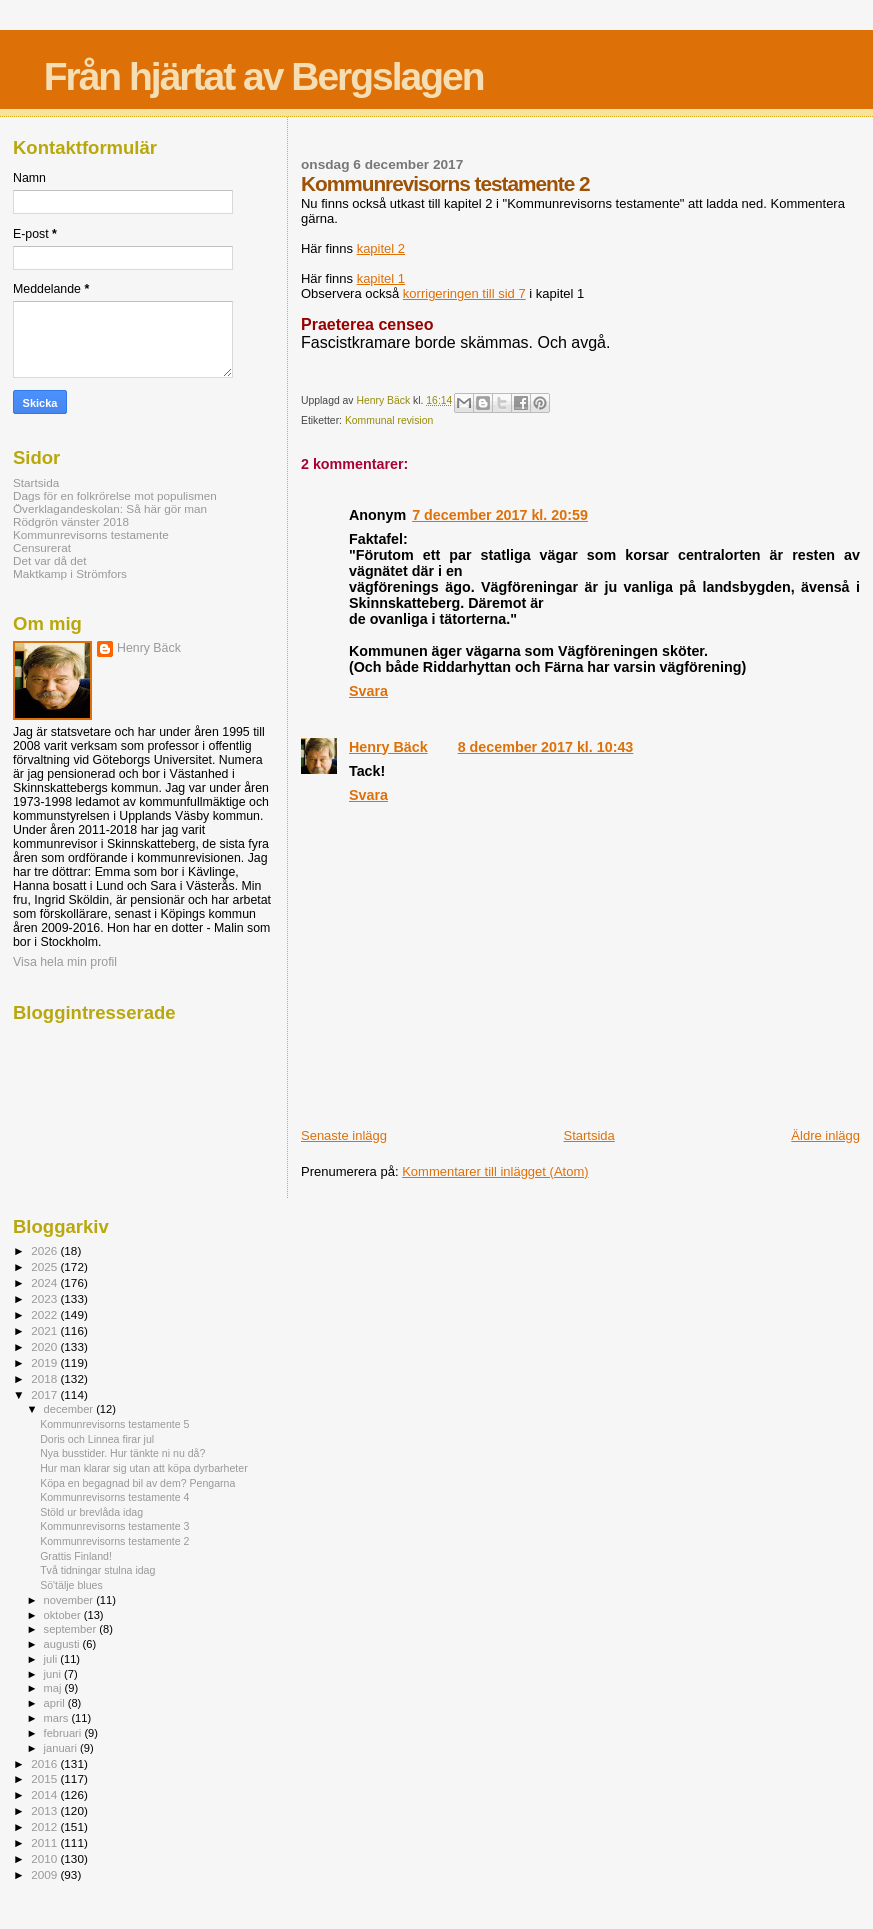 This screenshot has width=873, height=1929. I want to click on januari, so click(62, 1748).